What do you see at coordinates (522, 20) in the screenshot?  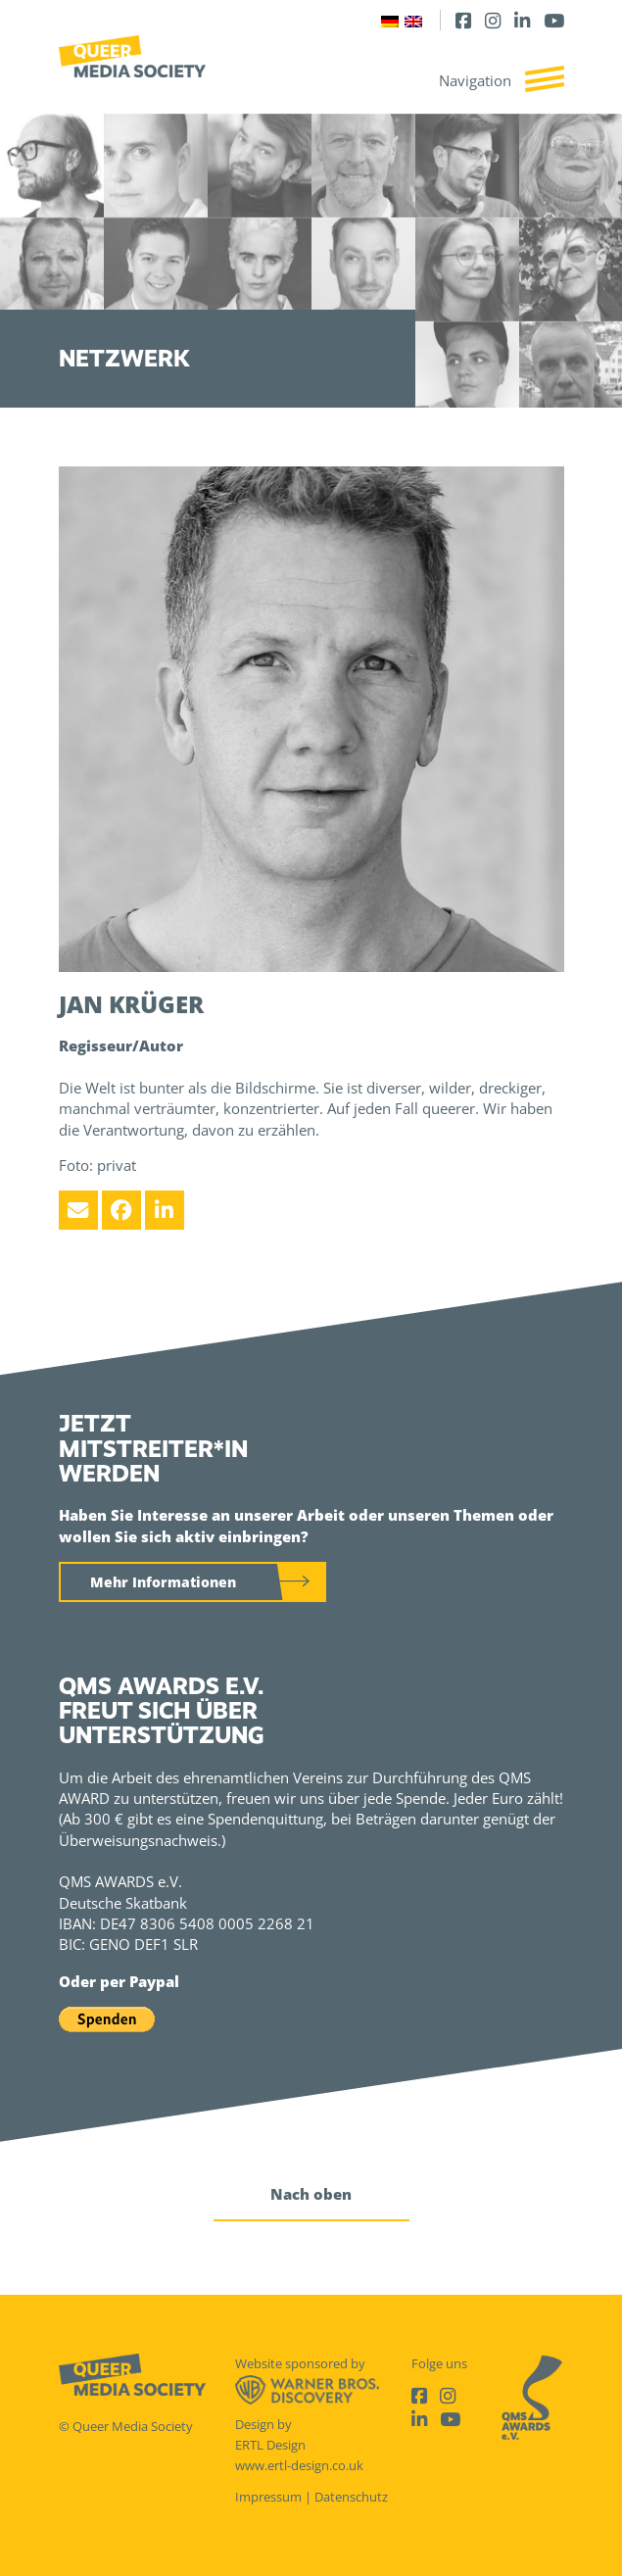 I see `[LinkedIn]` at bounding box center [522, 20].